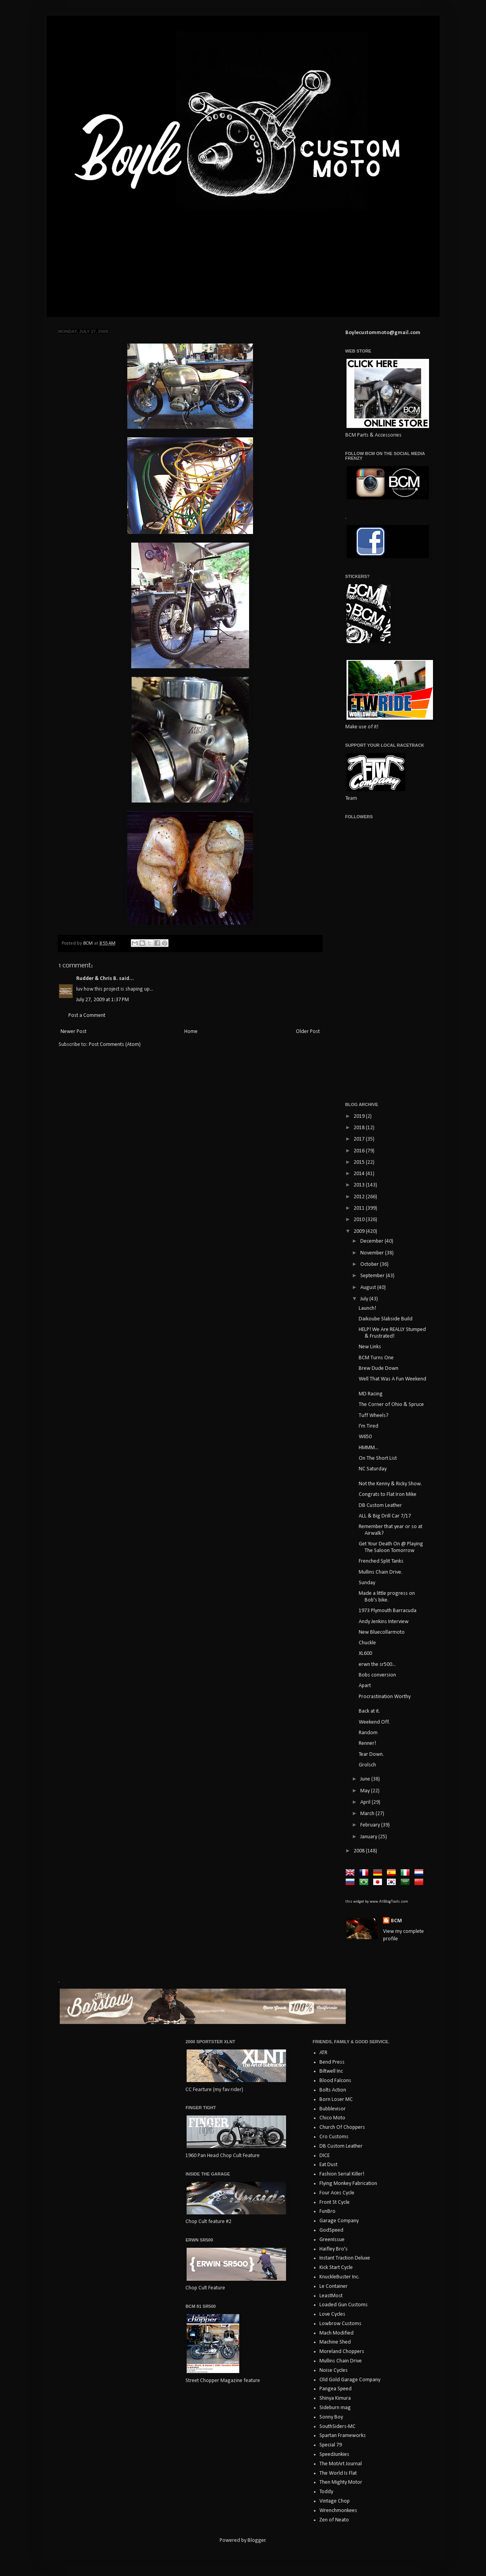 Image resolution: width=486 pixels, height=2576 pixels. What do you see at coordinates (386, 1319) in the screenshot?
I see `Daikoube Slabside Build` at bounding box center [386, 1319].